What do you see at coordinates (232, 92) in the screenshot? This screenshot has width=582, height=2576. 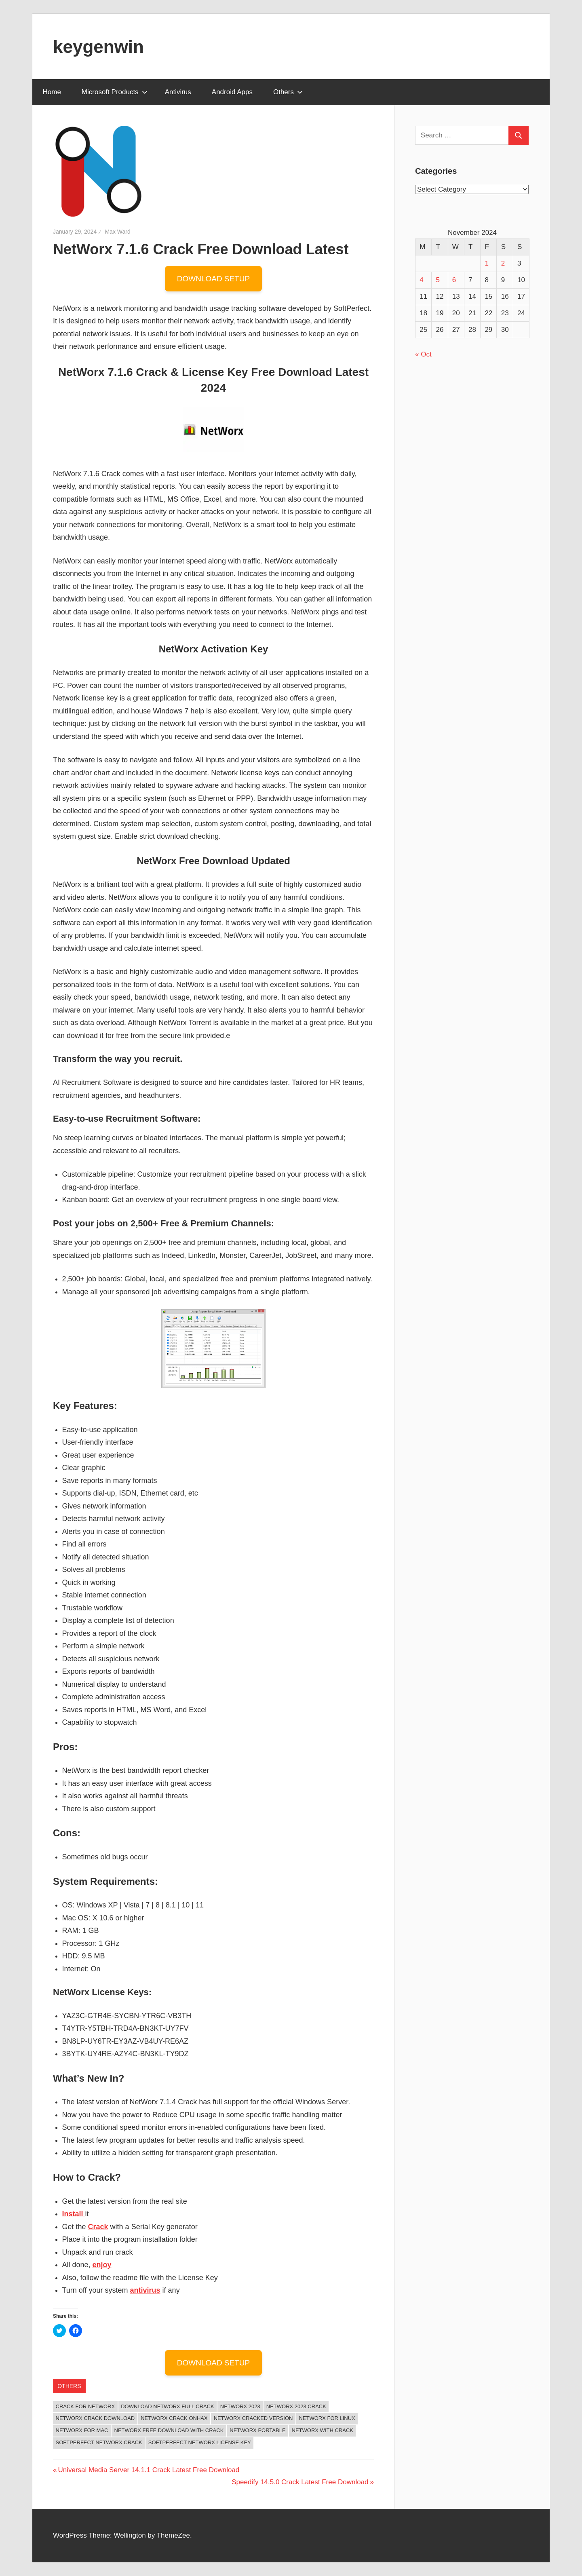 I see `Android Apps` at bounding box center [232, 92].